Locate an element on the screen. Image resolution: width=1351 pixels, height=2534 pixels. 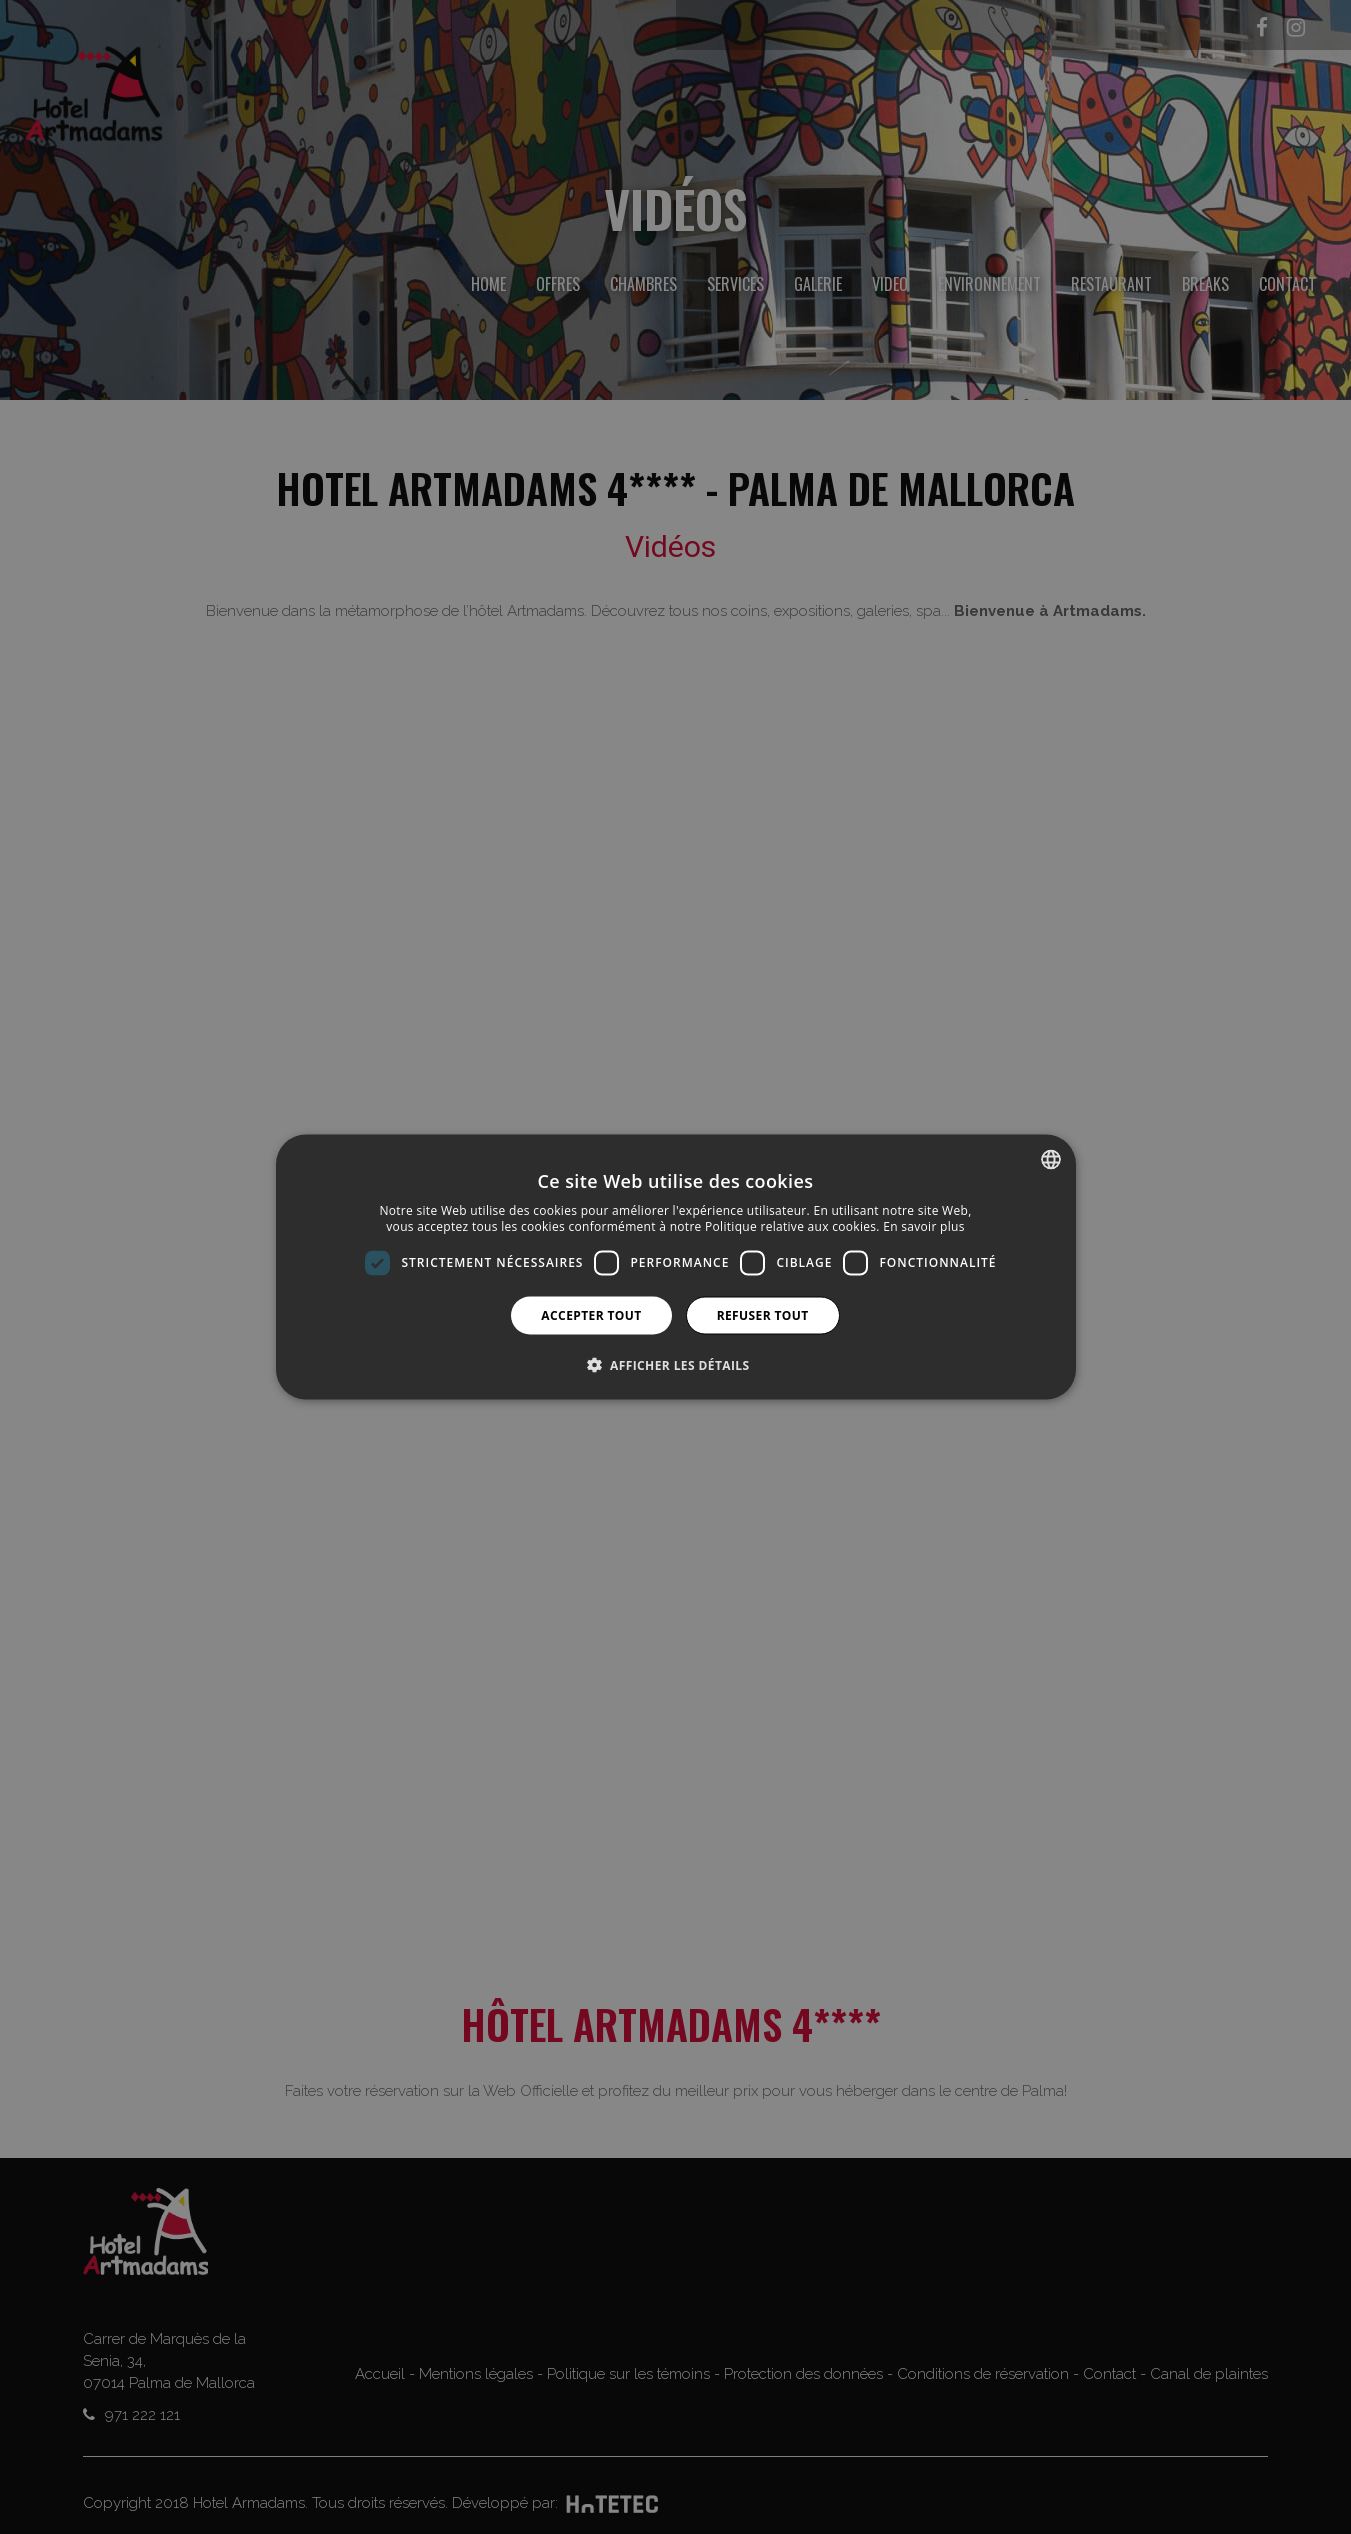
Accepter tout [button] is located at coordinates (591, 1314).